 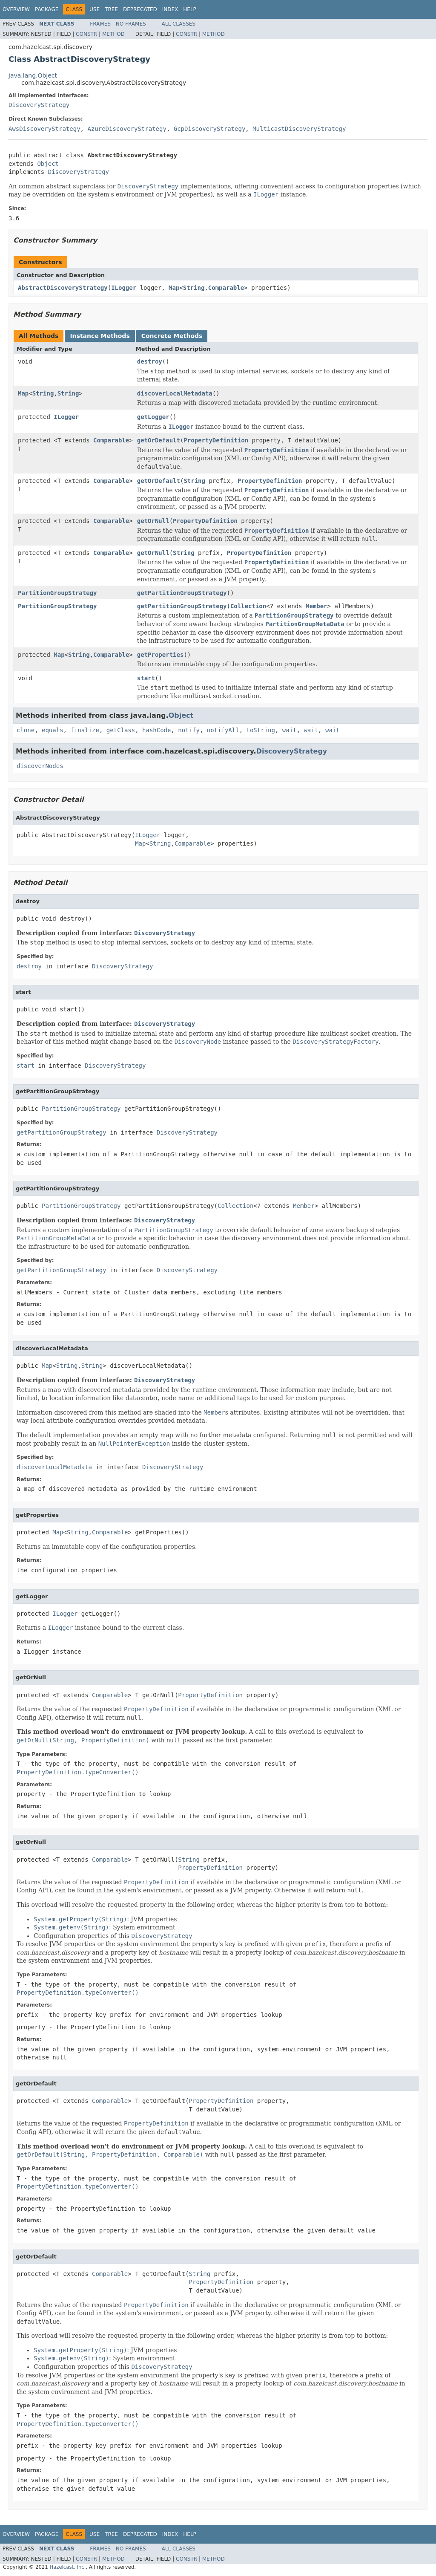 What do you see at coordinates (57, 592) in the screenshot?
I see `PartitionGroupStrategy` at bounding box center [57, 592].